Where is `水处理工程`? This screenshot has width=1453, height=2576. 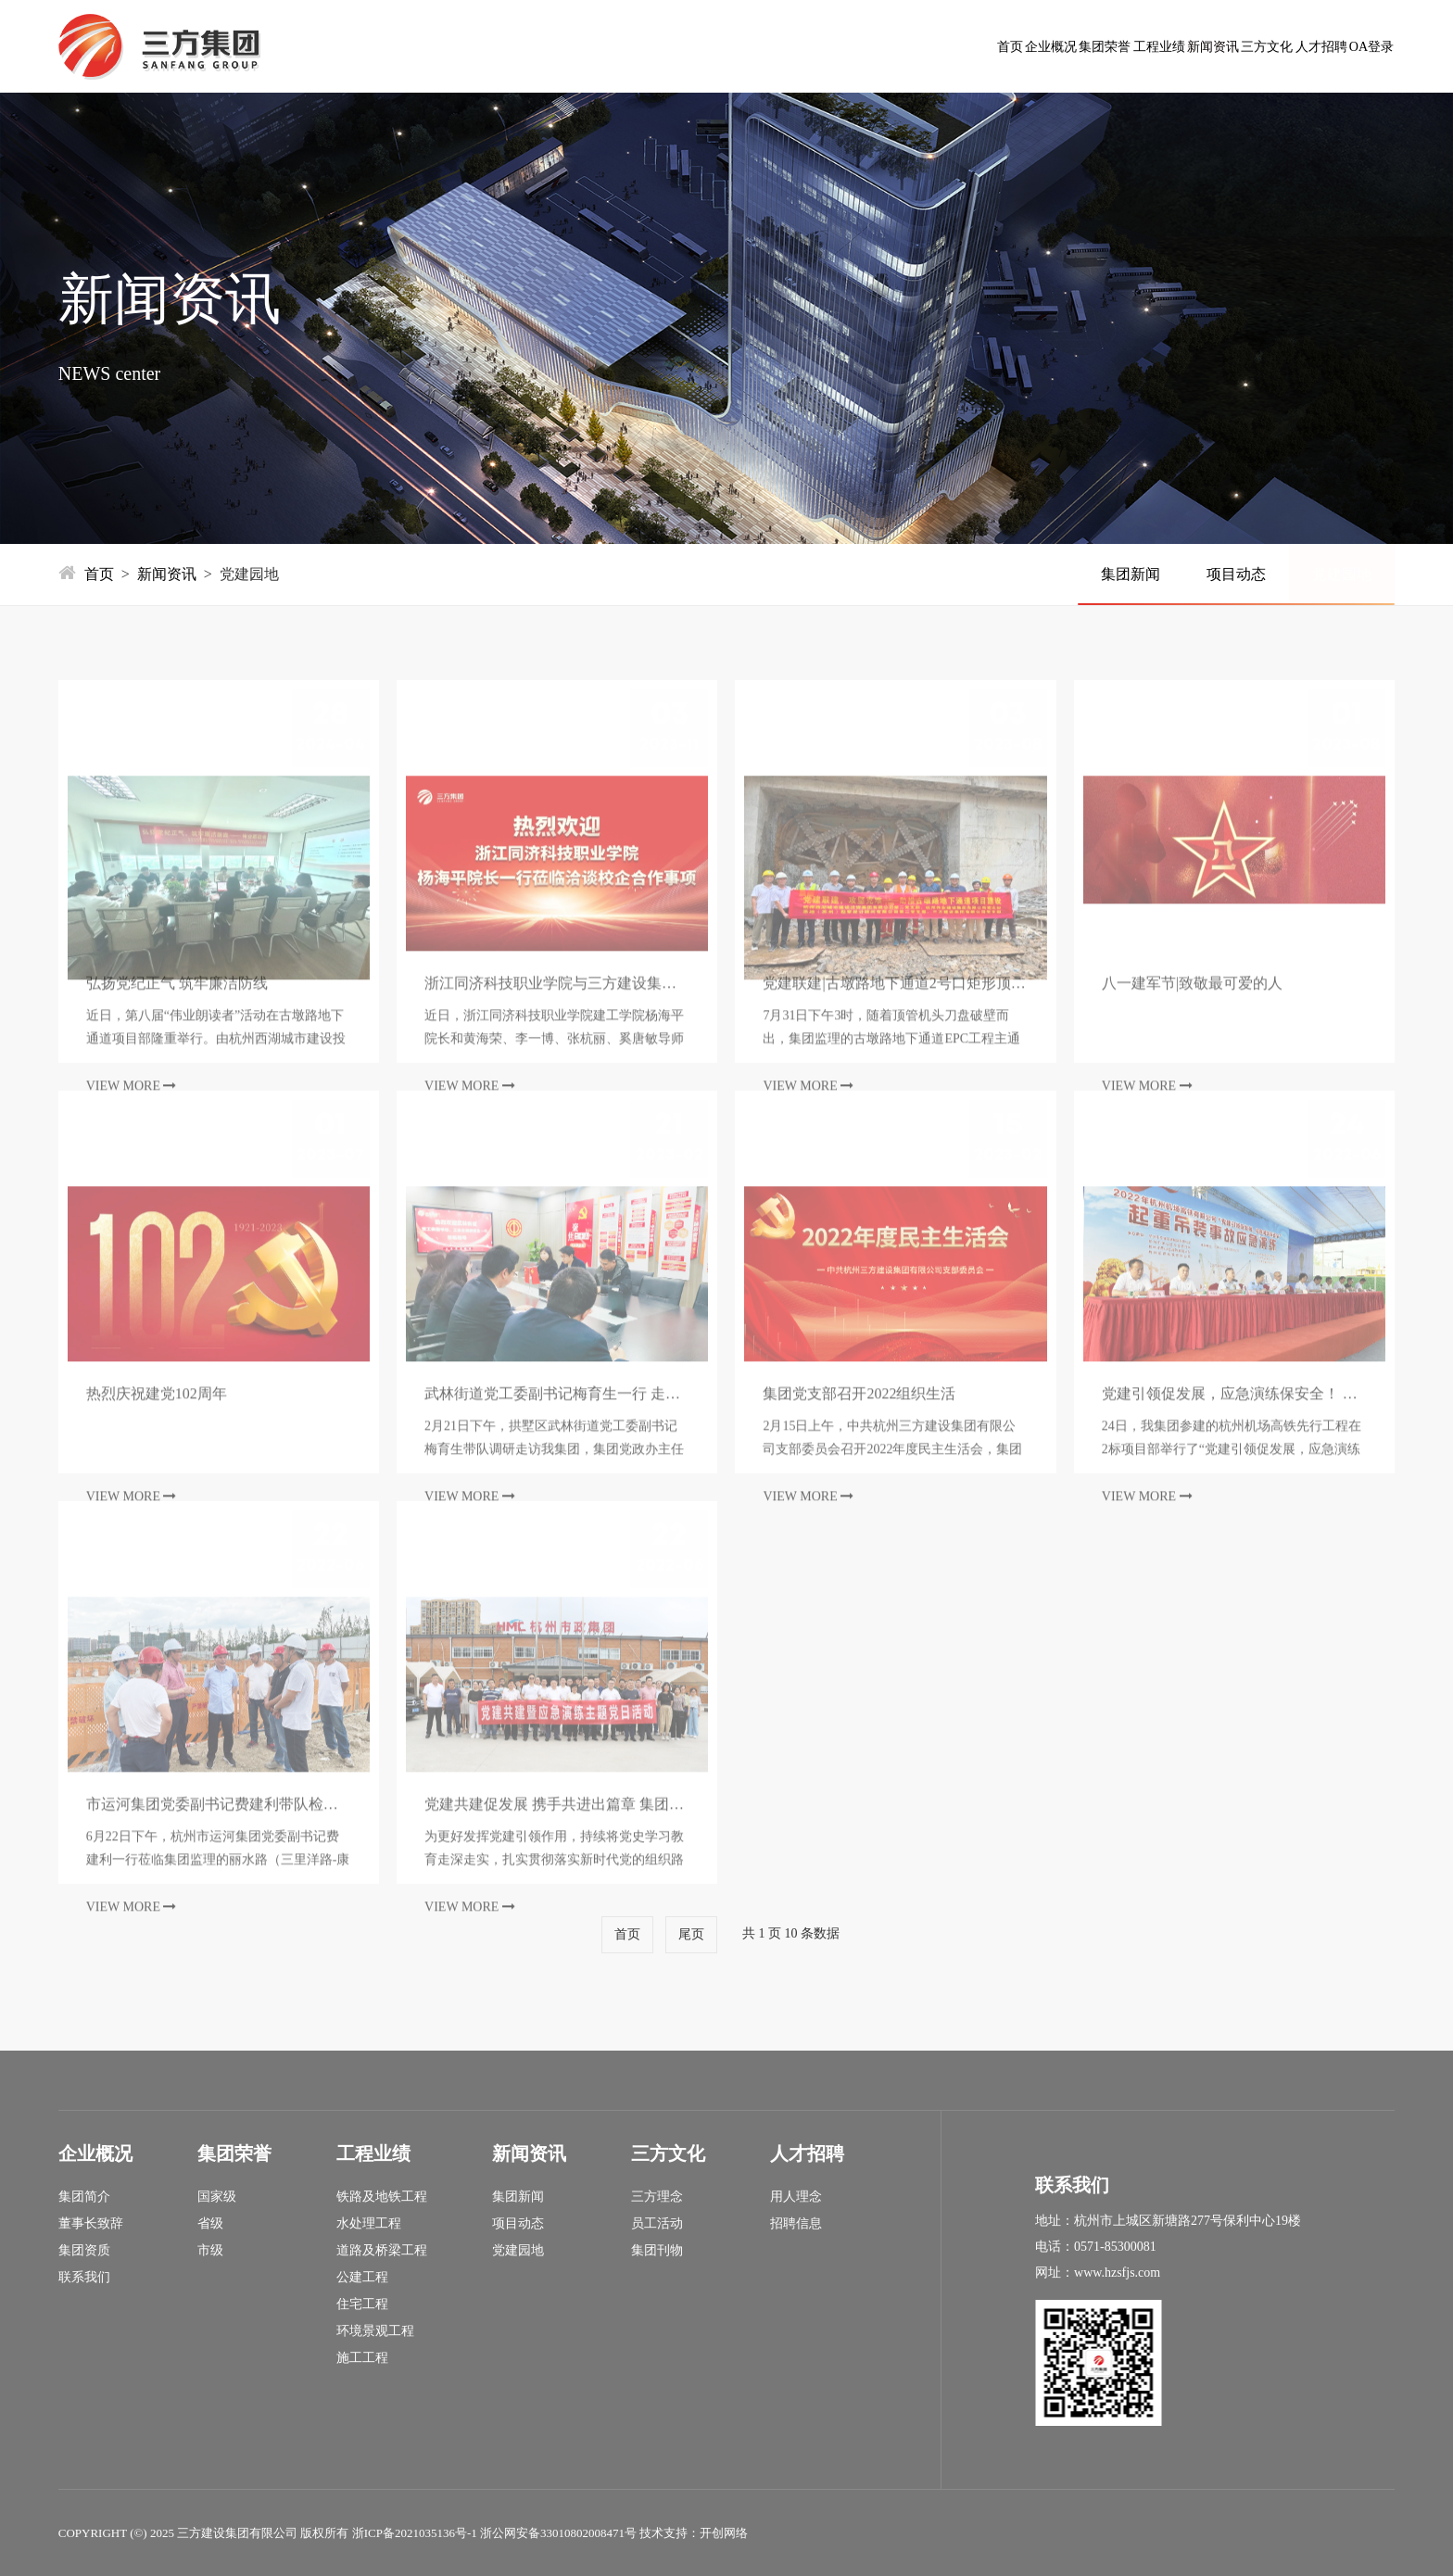
水处理工程 is located at coordinates (368, 2223).